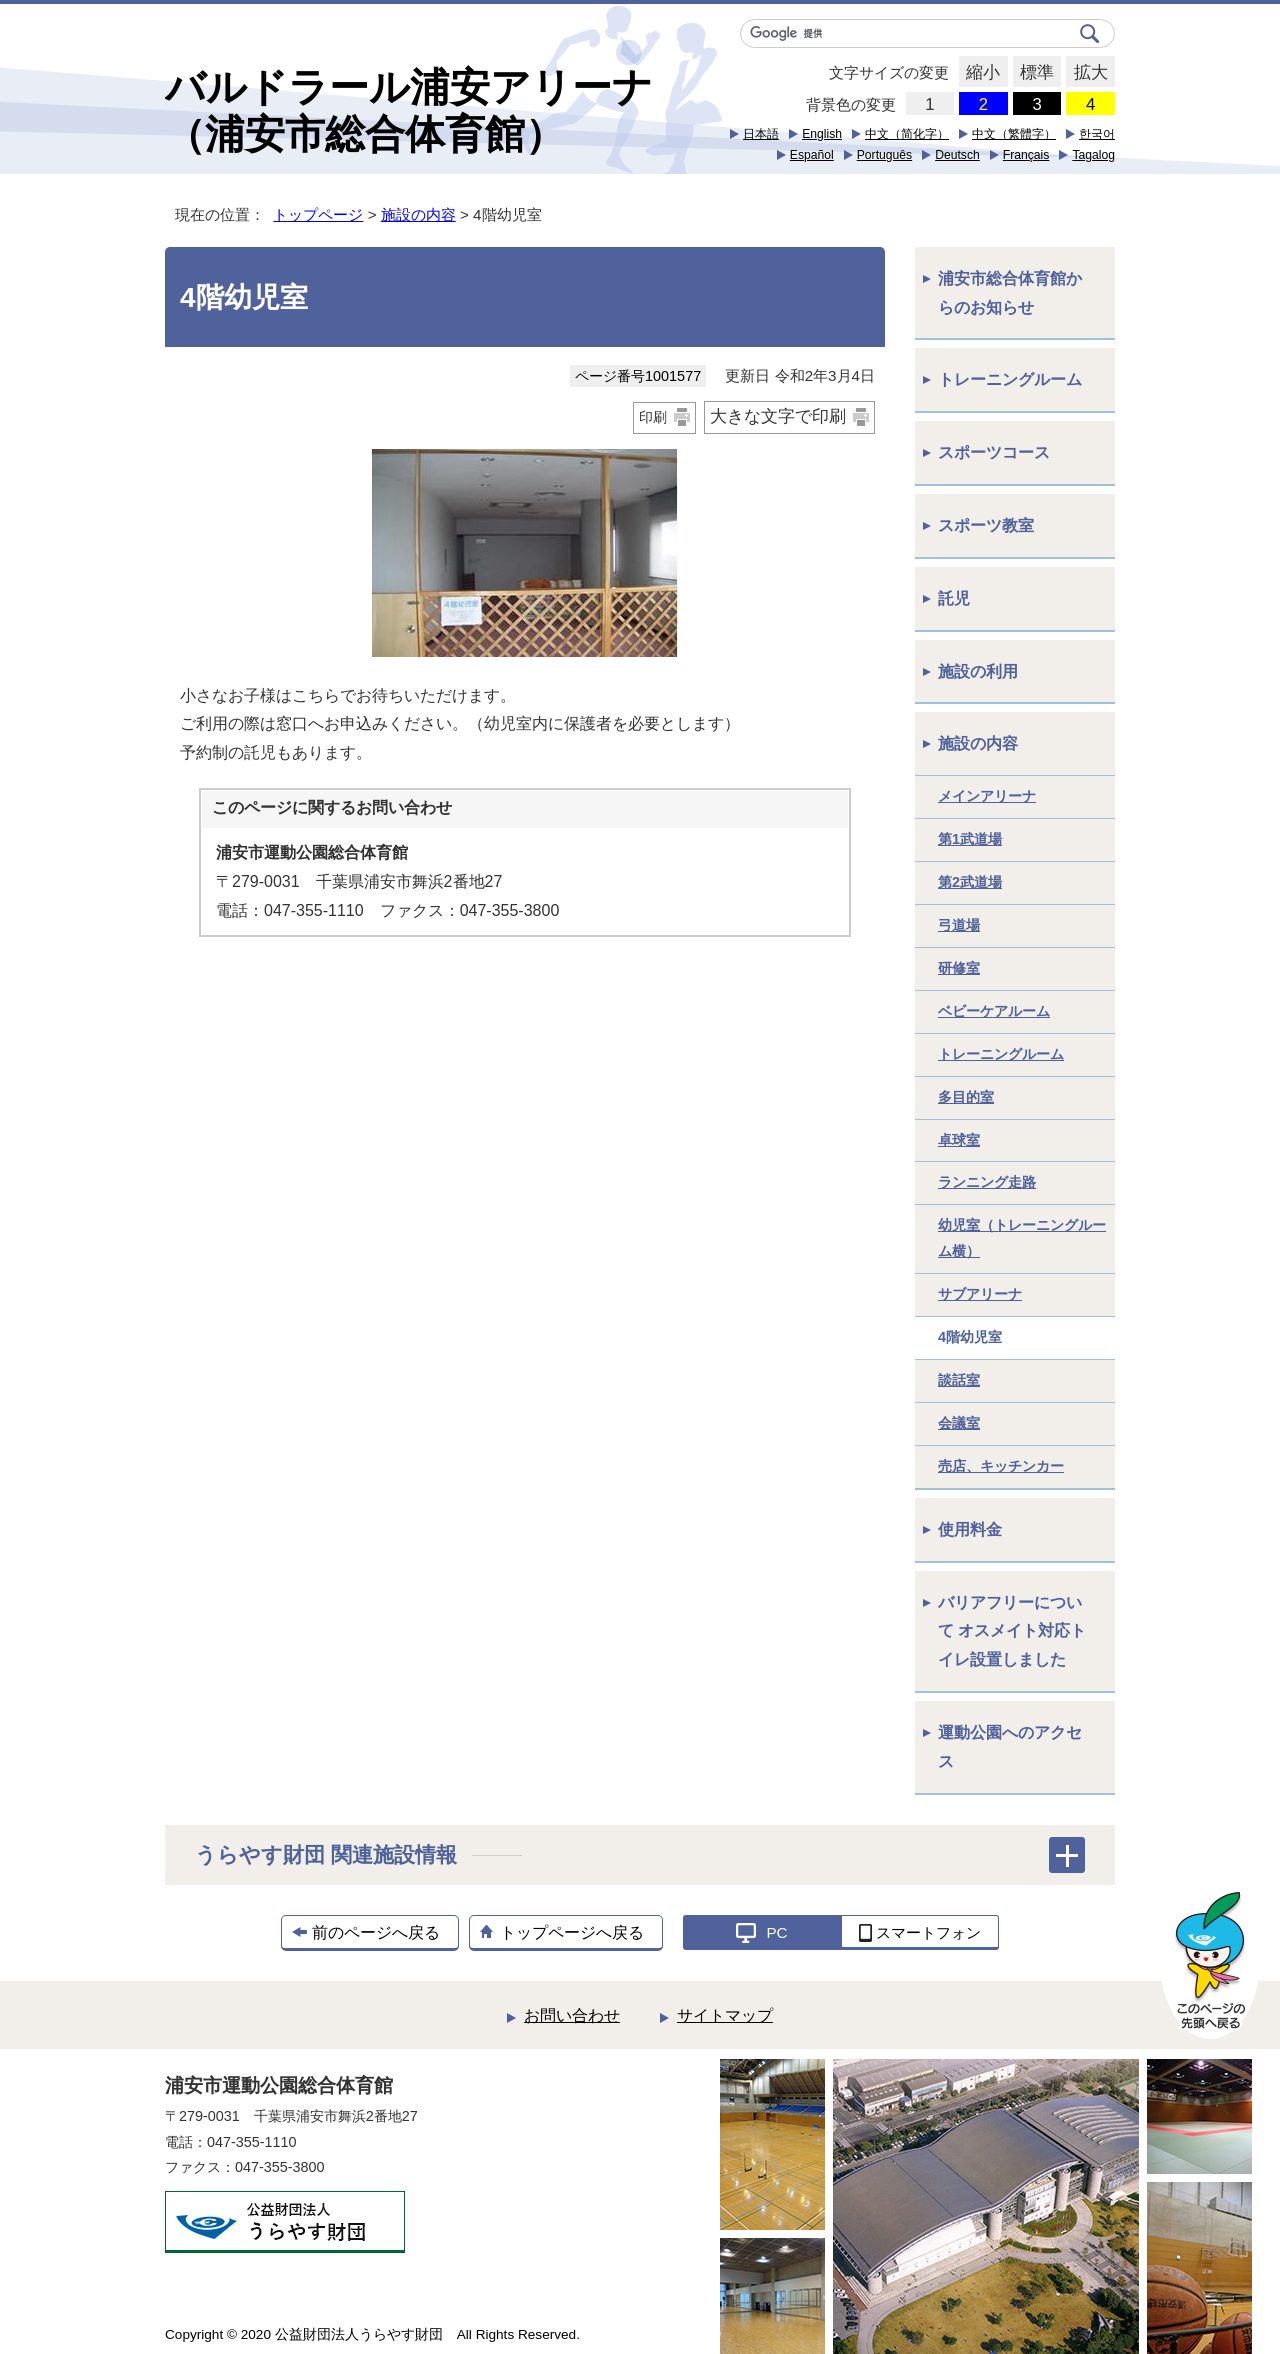 The height and width of the screenshot is (2354, 1280). Describe the element at coordinates (1014, 134) in the screenshot. I see `中文（繁體字）` at that location.